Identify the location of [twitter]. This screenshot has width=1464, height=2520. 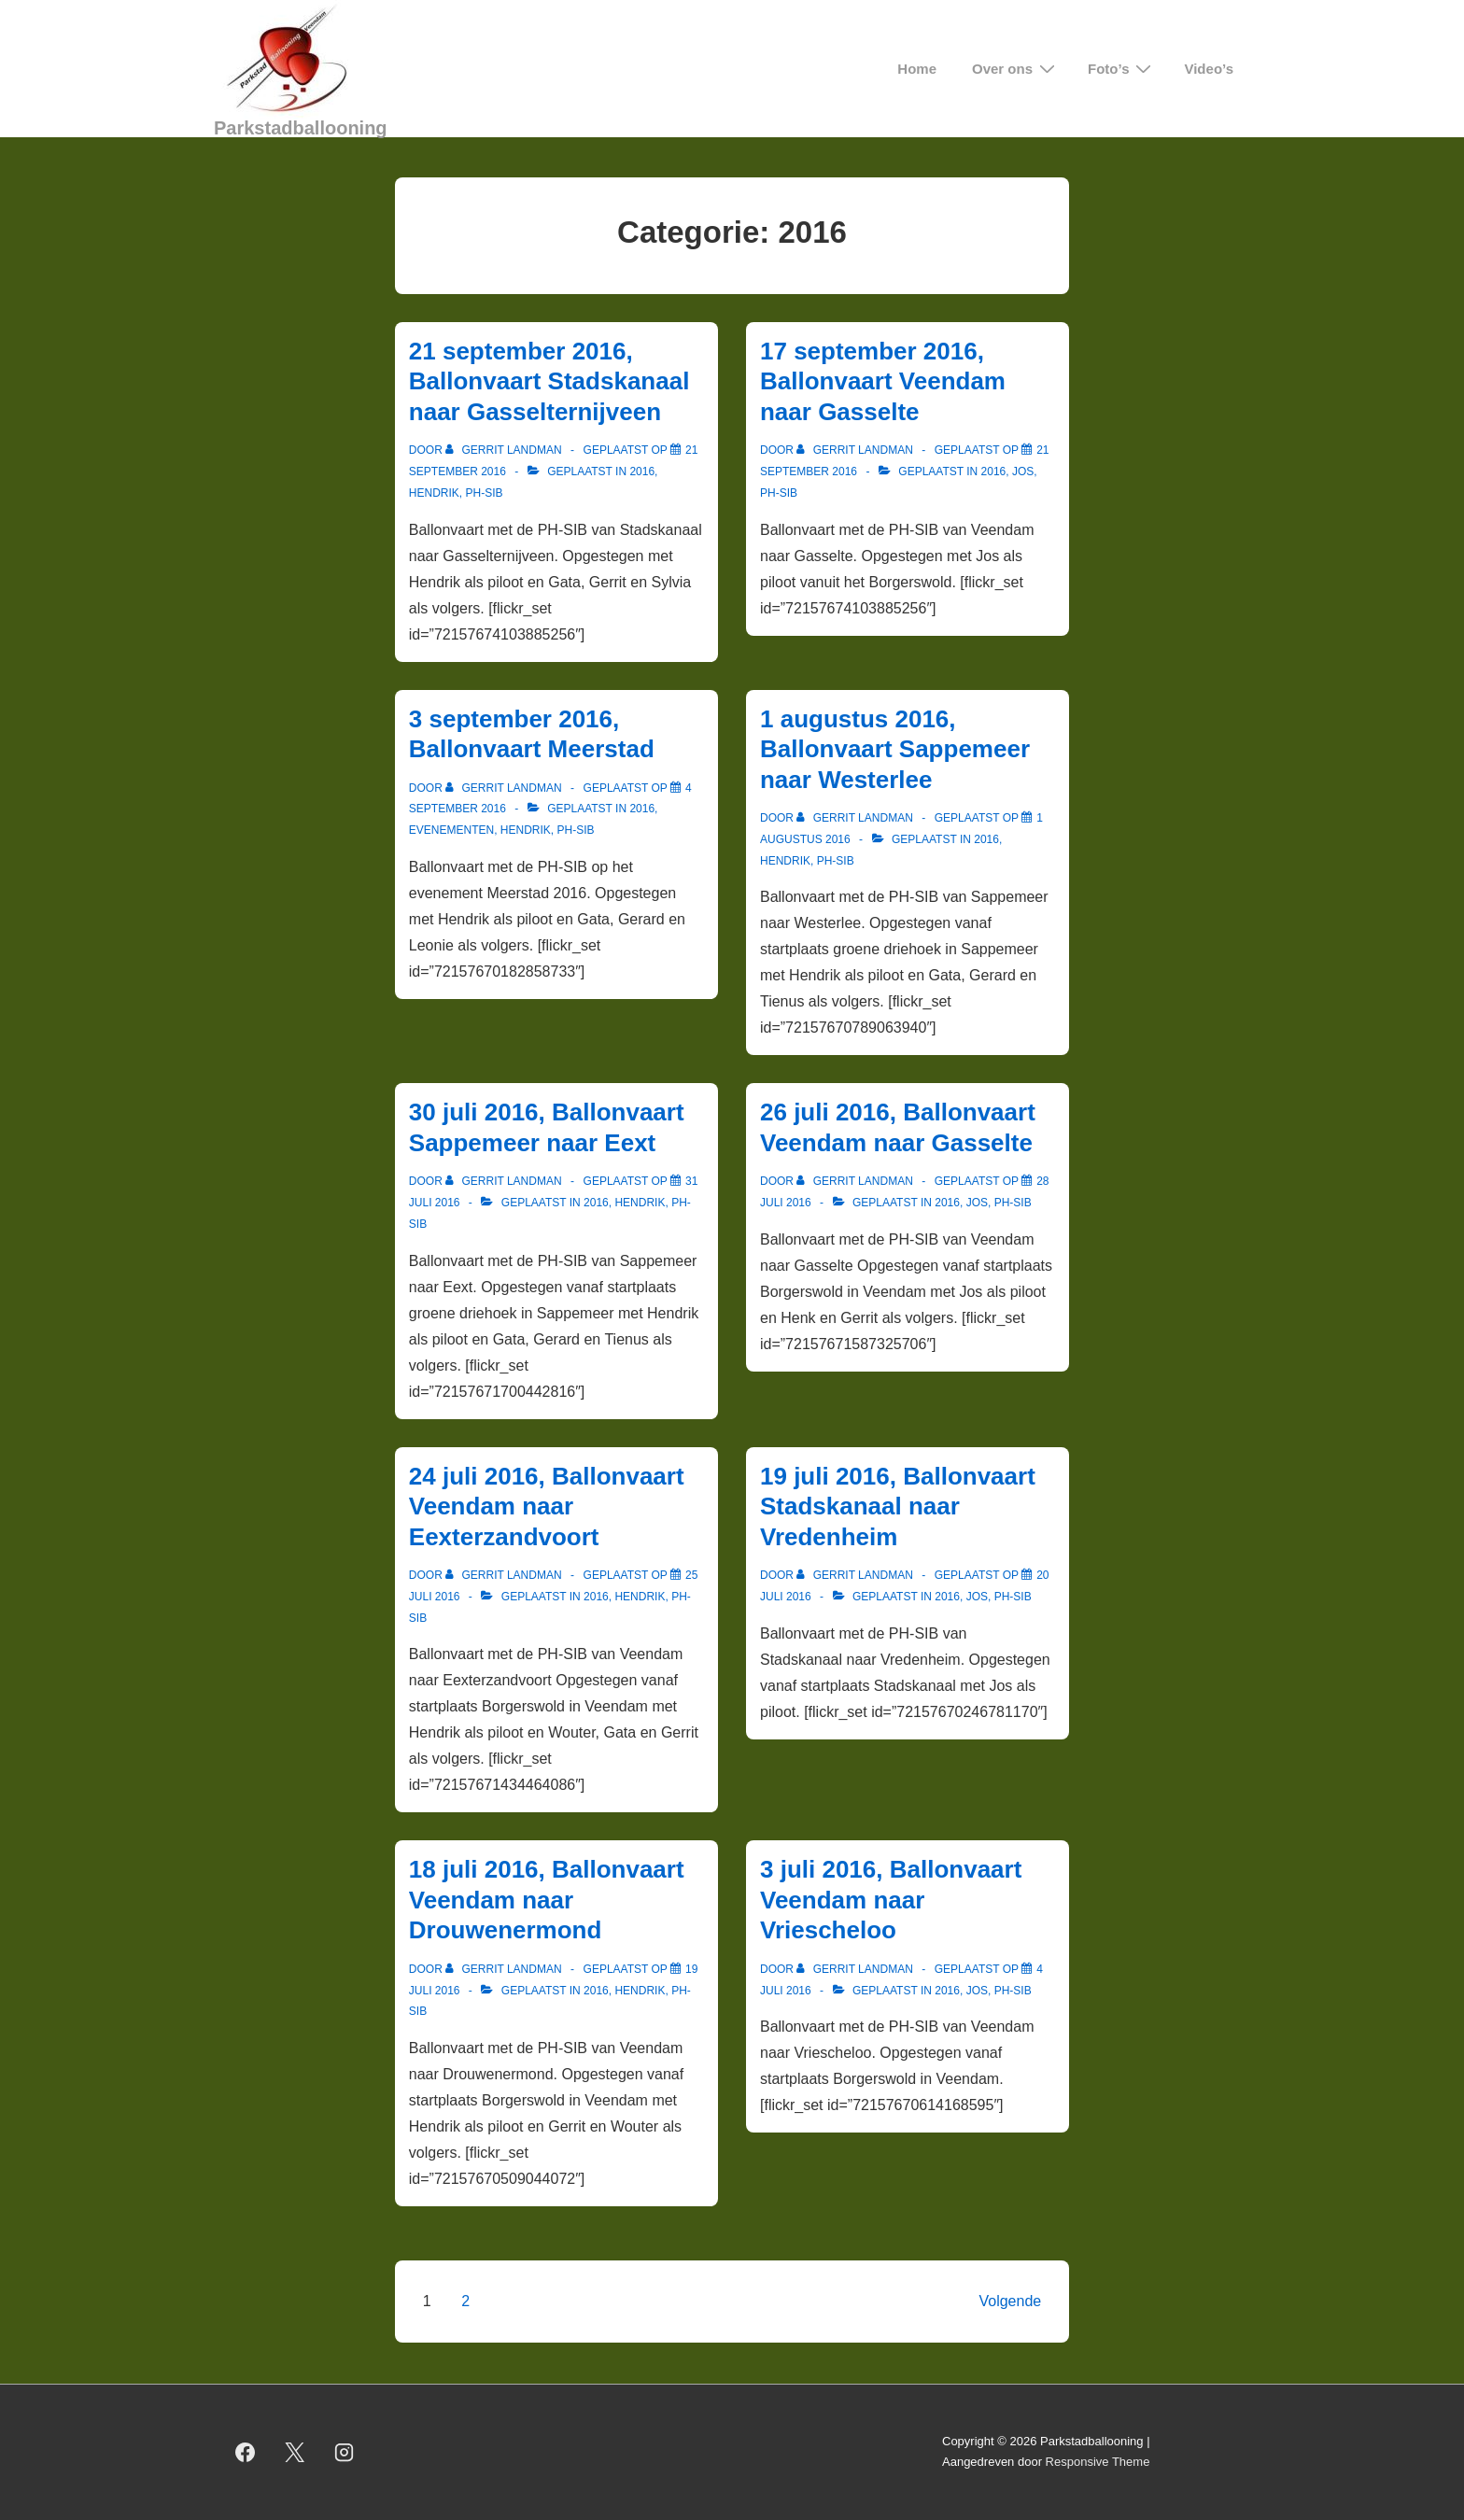
(295, 2451).